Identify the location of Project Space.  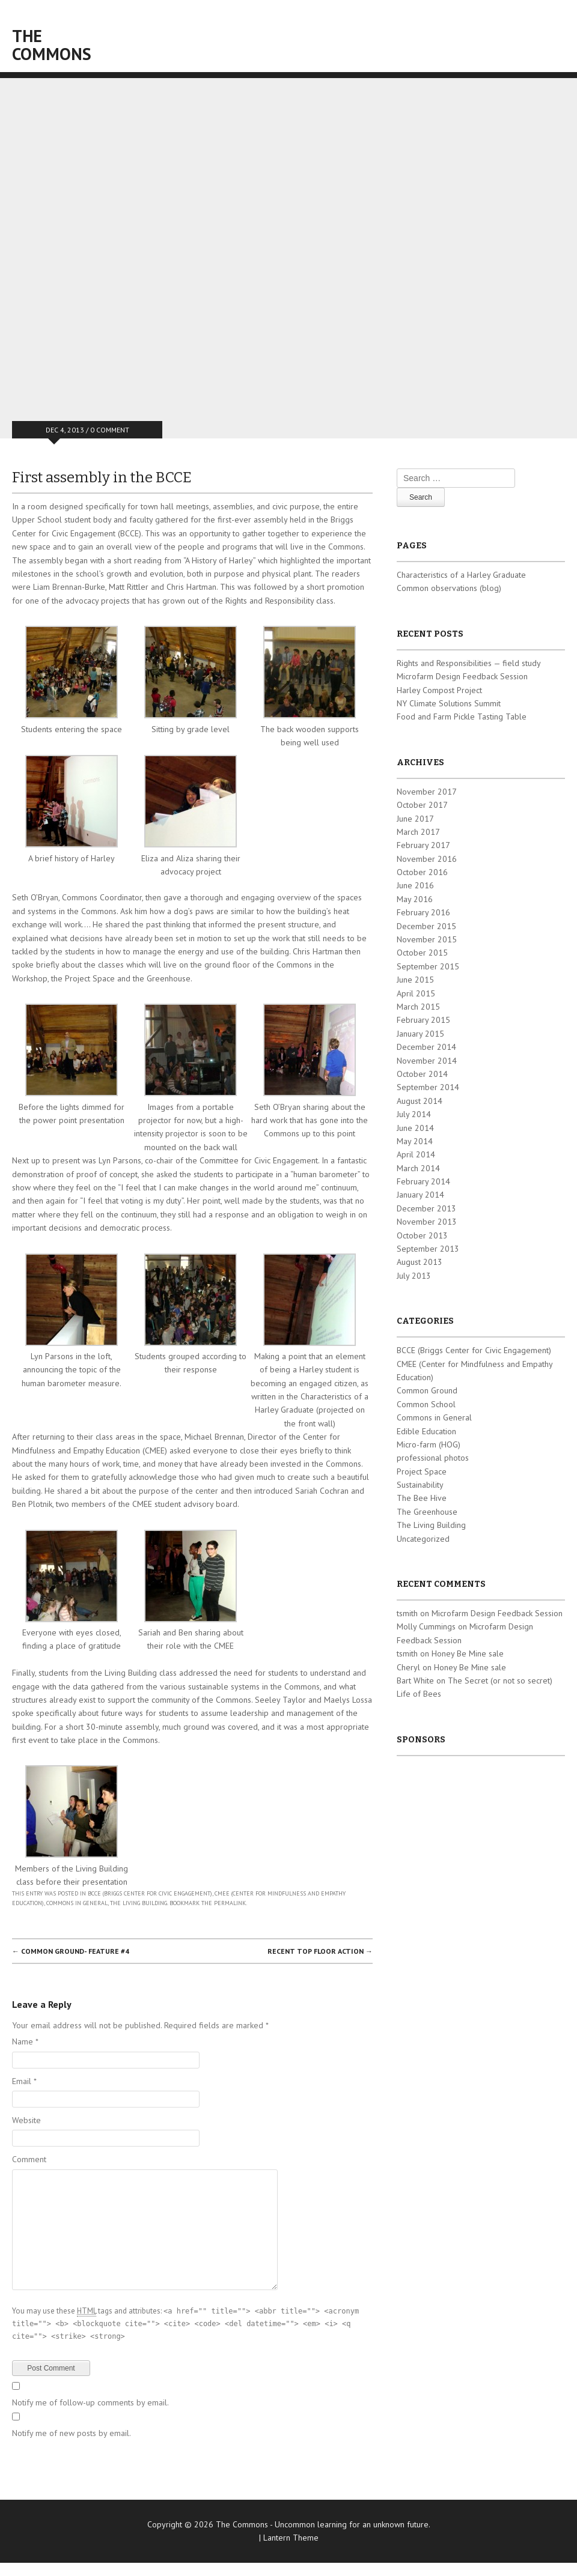
(422, 1471).